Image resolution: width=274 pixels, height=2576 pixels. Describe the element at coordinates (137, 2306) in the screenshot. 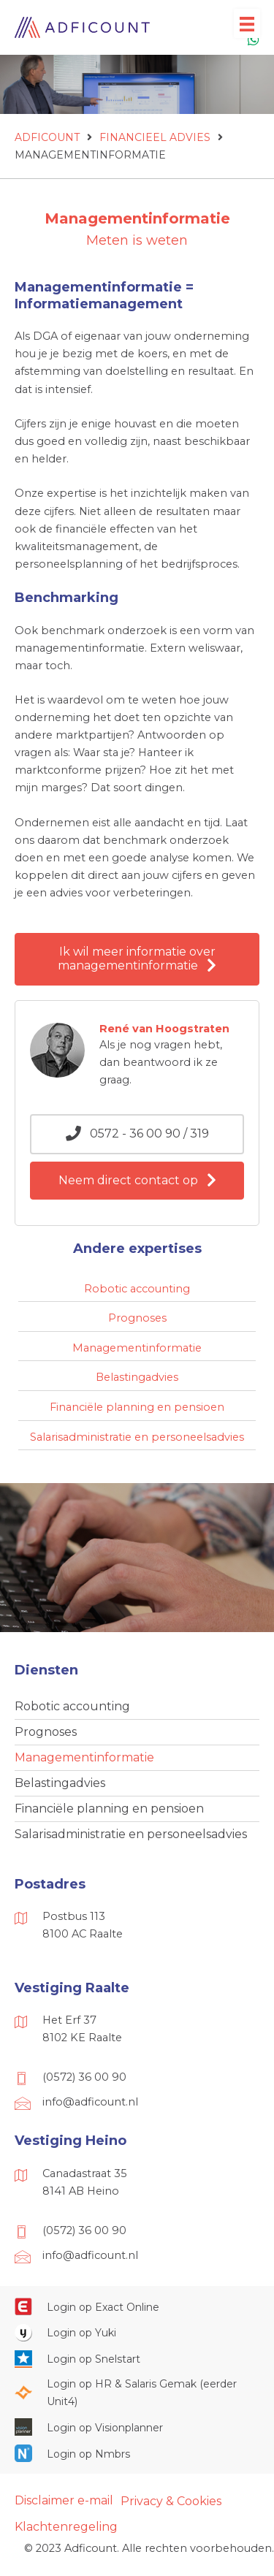

I see `[Ga naar https://start.exactonline.nl/]` at that location.